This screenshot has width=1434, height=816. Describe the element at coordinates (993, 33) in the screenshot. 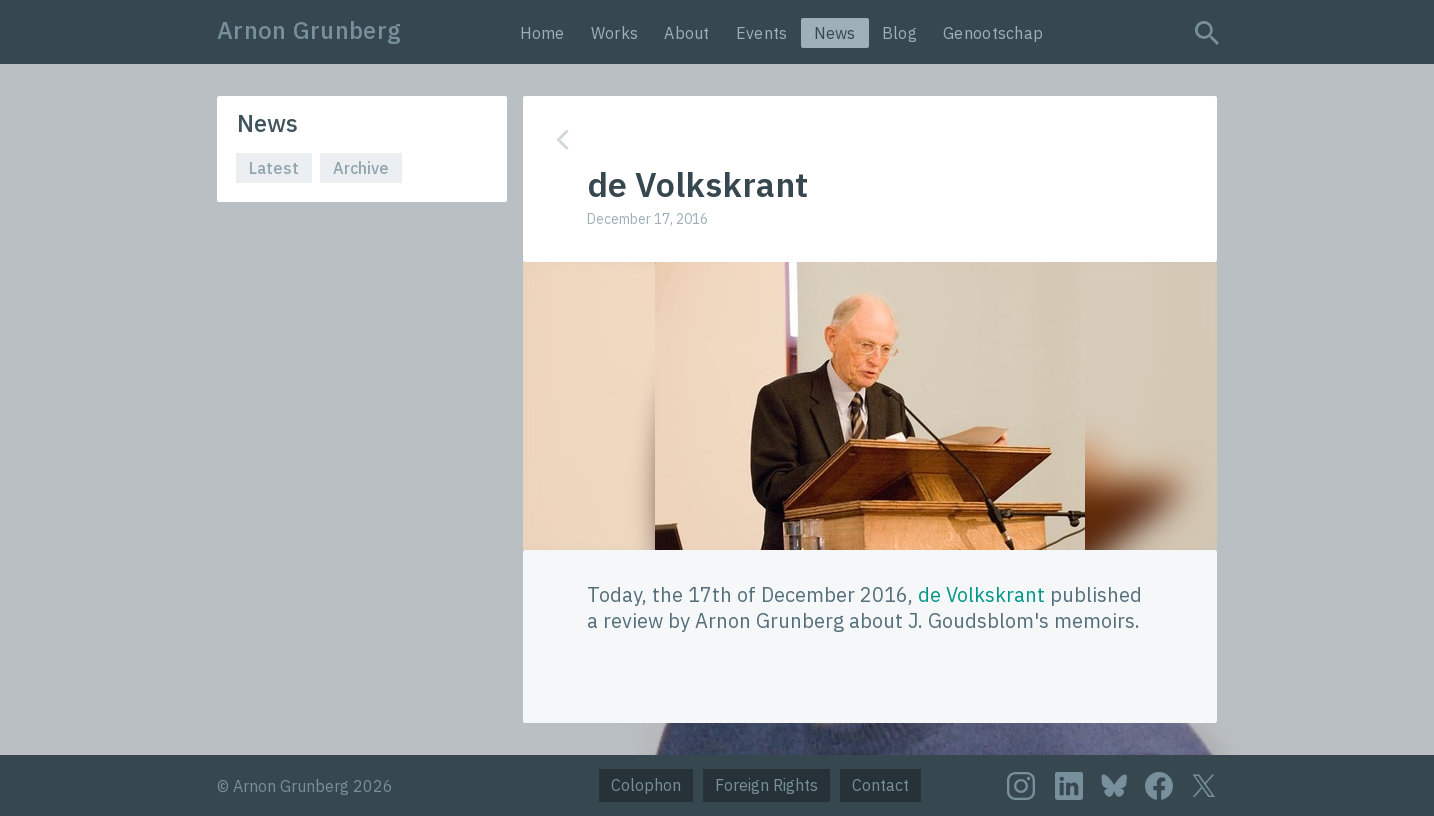

I see `Genootschap` at that location.